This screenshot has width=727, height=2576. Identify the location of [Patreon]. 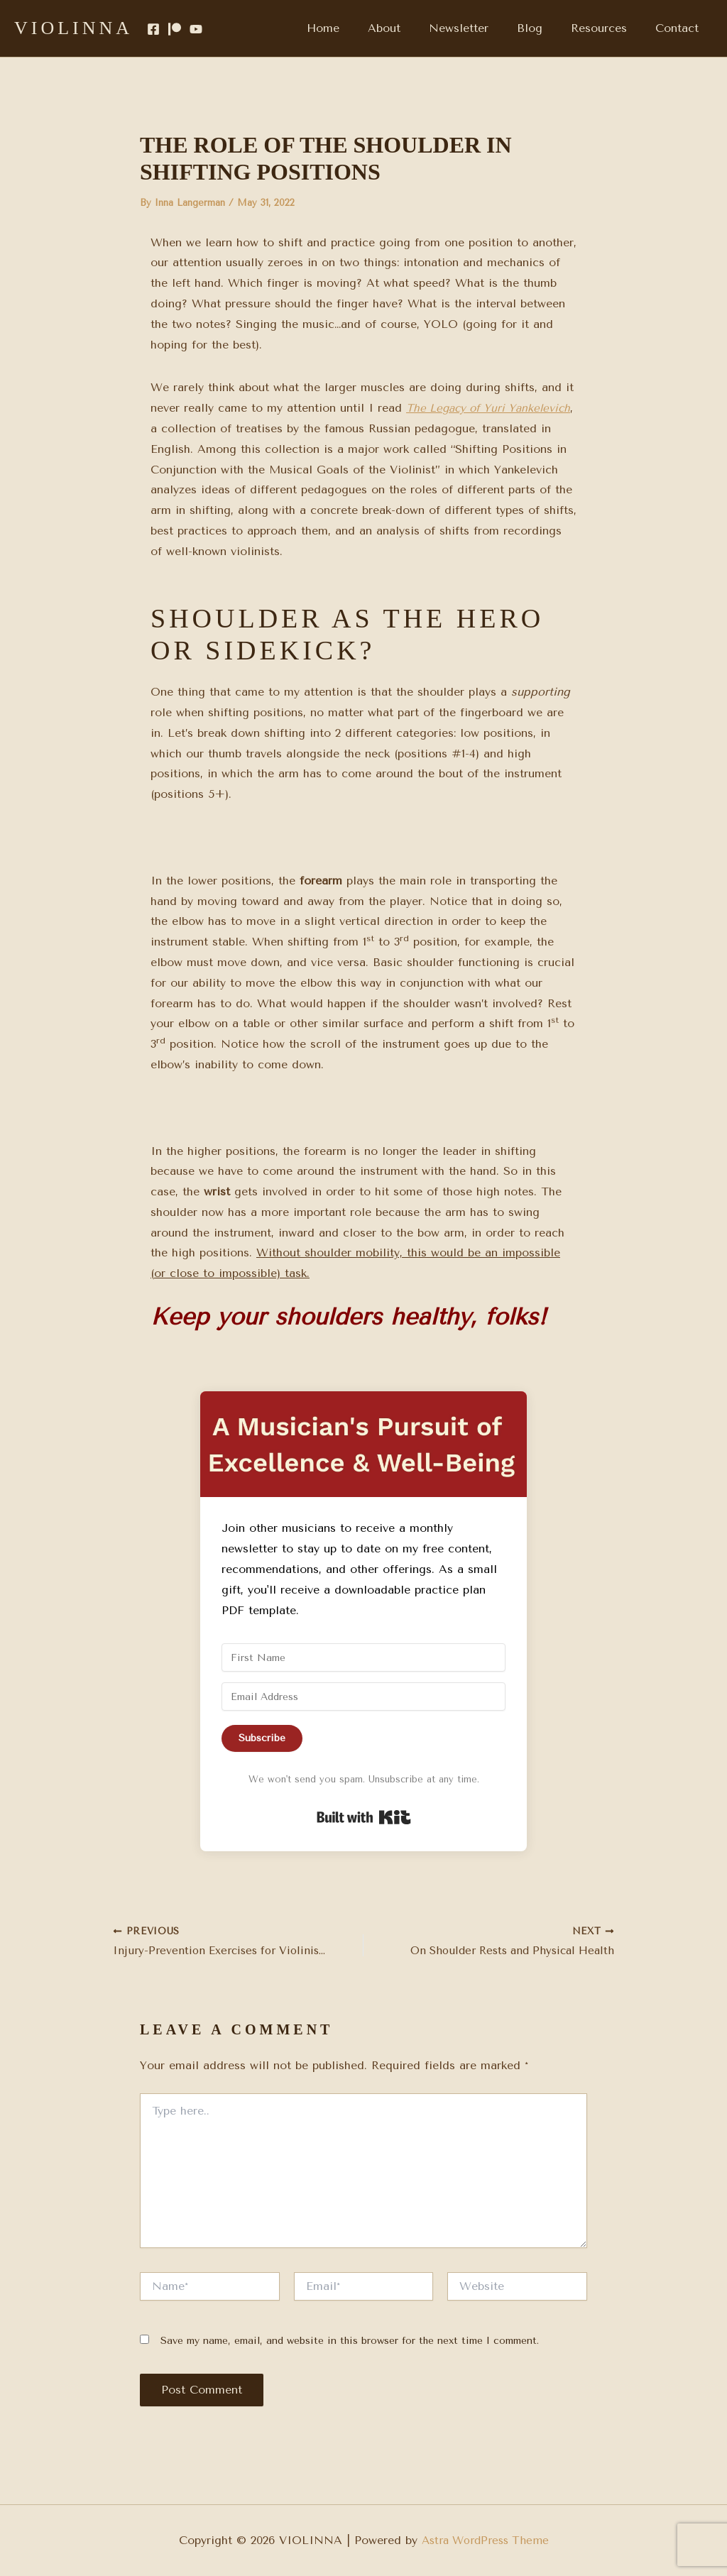
(174, 29).